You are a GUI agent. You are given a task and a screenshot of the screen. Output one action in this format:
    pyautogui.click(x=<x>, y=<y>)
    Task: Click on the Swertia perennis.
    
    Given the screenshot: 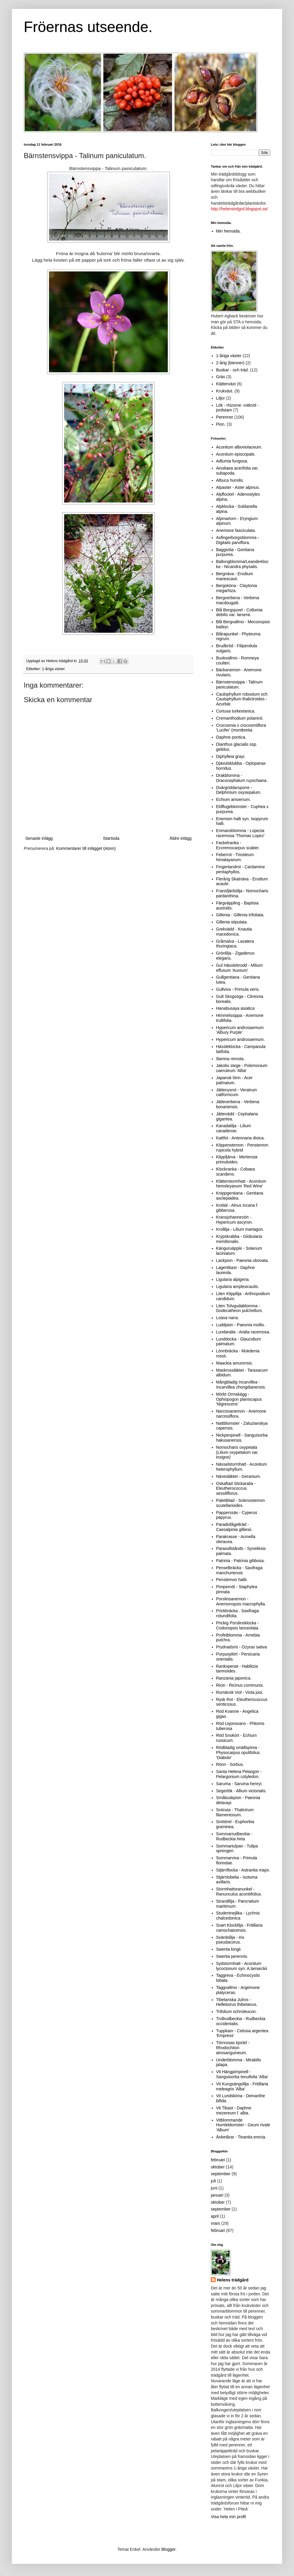 What is the action you would take?
    pyautogui.click(x=232, y=1956)
    